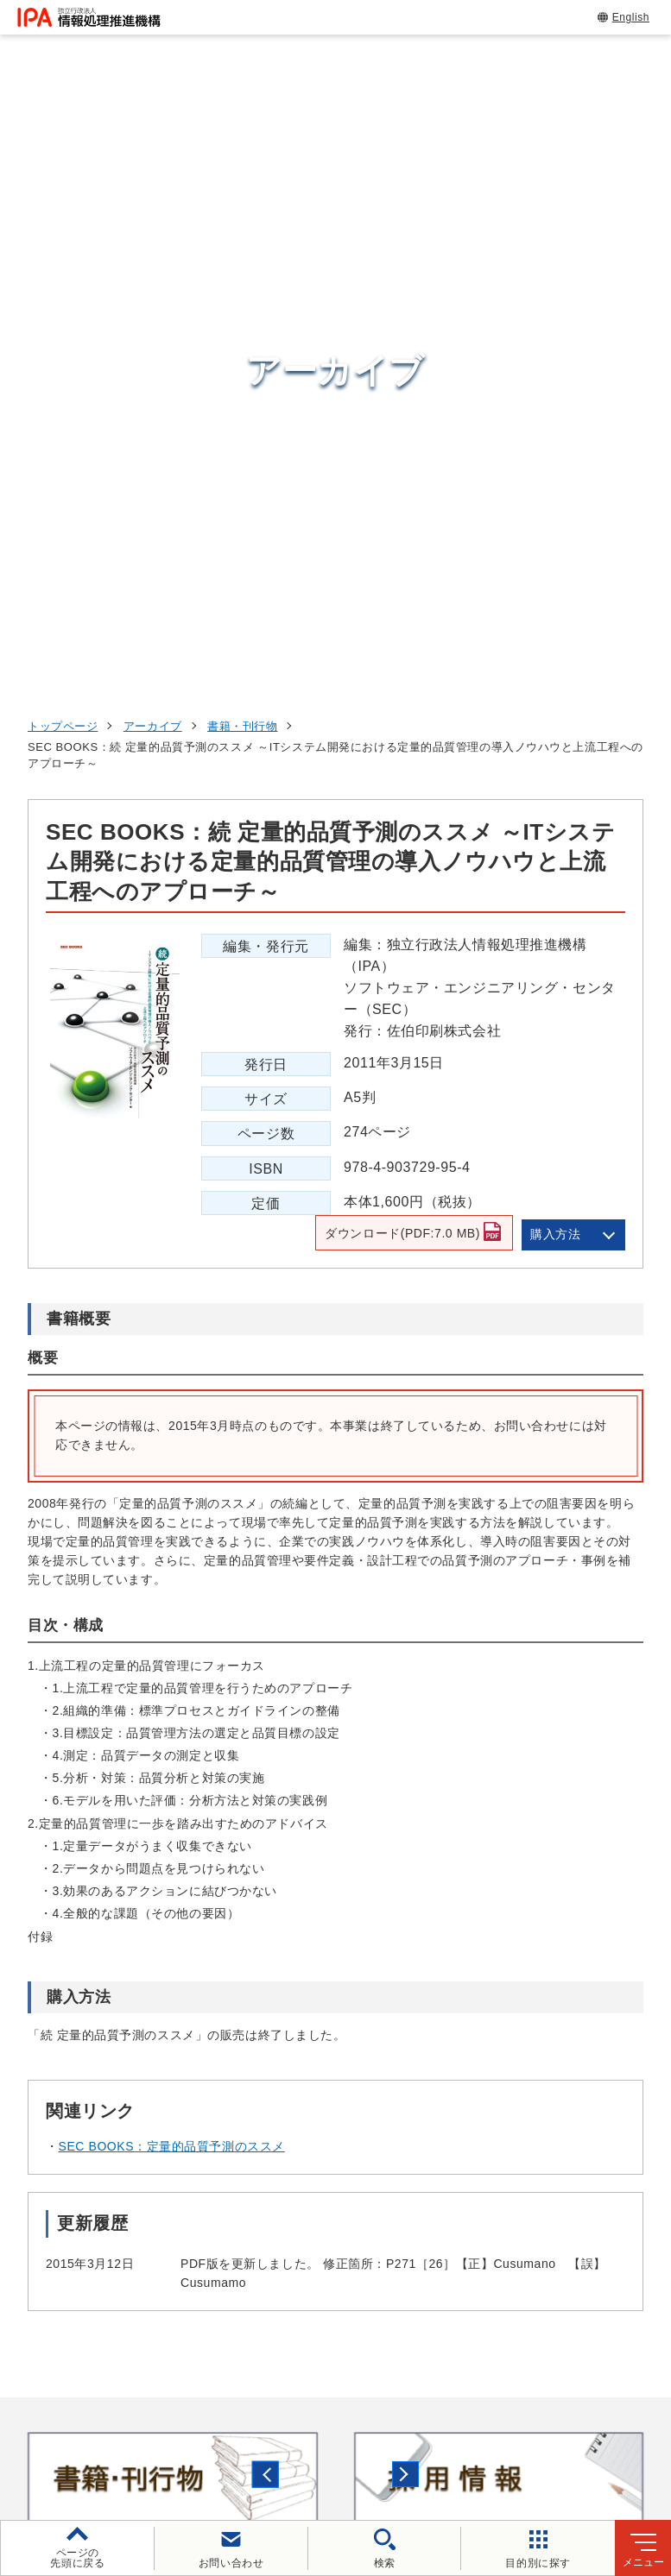  What do you see at coordinates (505, 2411) in the screenshot?
I see `ウェブアクセシビリティ方針` at bounding box center [505, 2411].